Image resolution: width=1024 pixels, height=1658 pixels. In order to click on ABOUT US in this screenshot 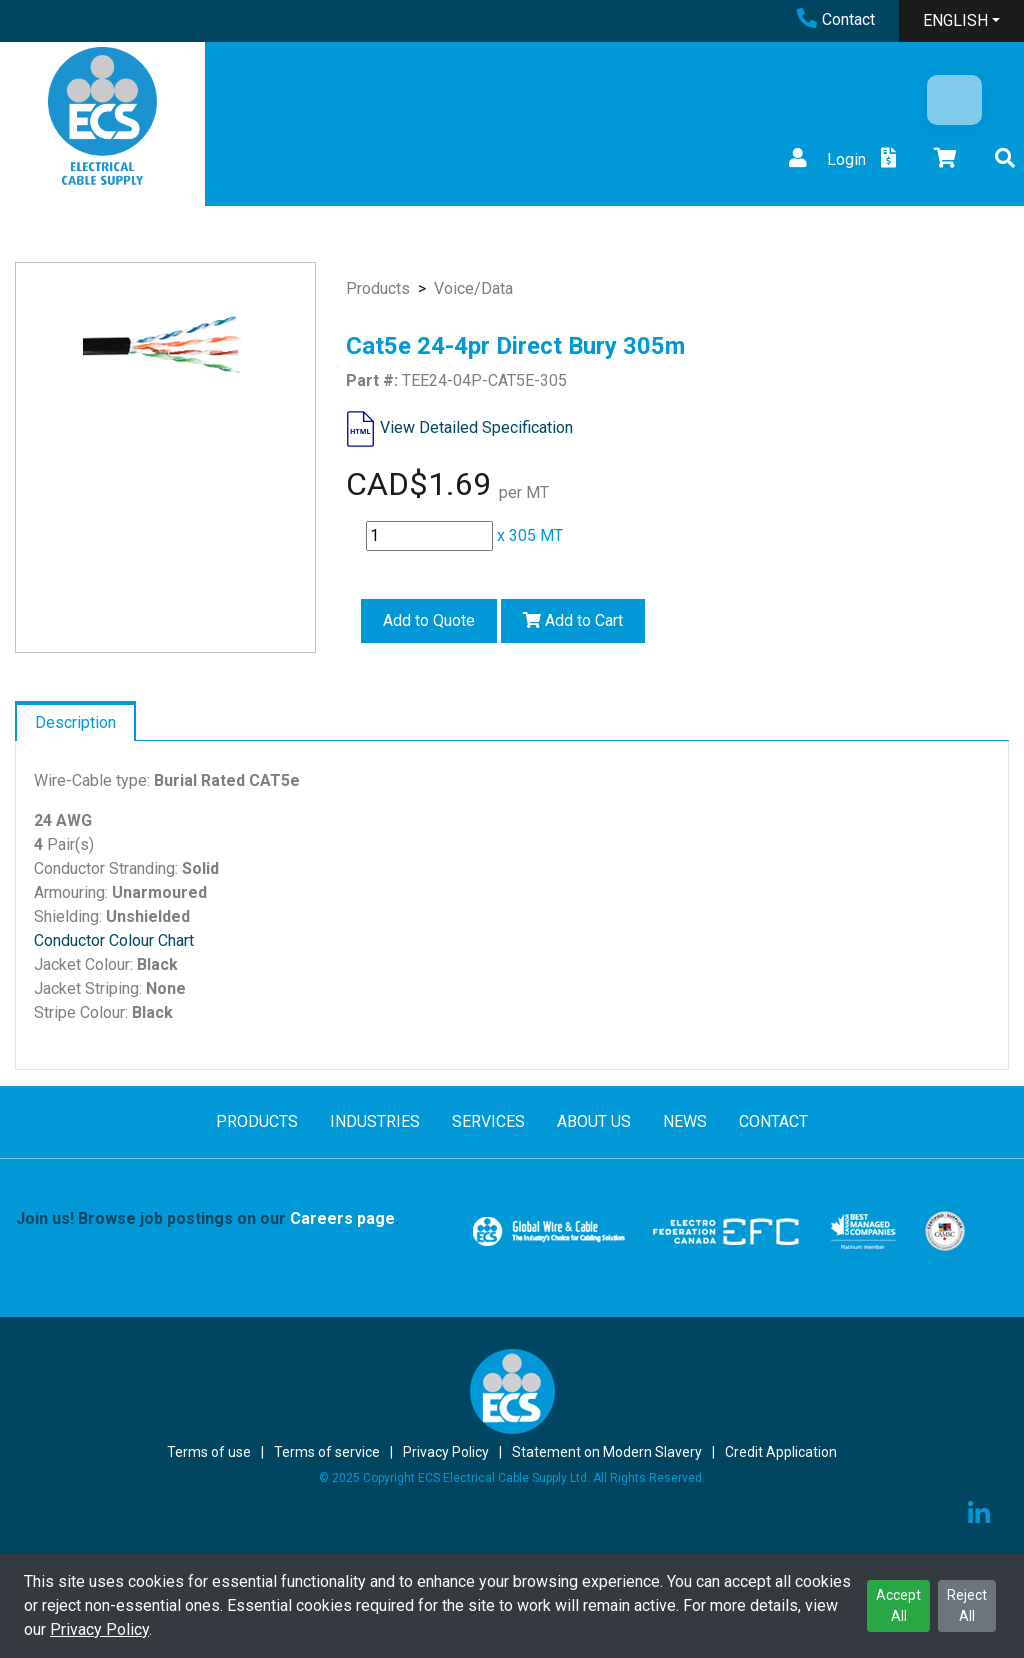, I will do `click(594, 1121)`.